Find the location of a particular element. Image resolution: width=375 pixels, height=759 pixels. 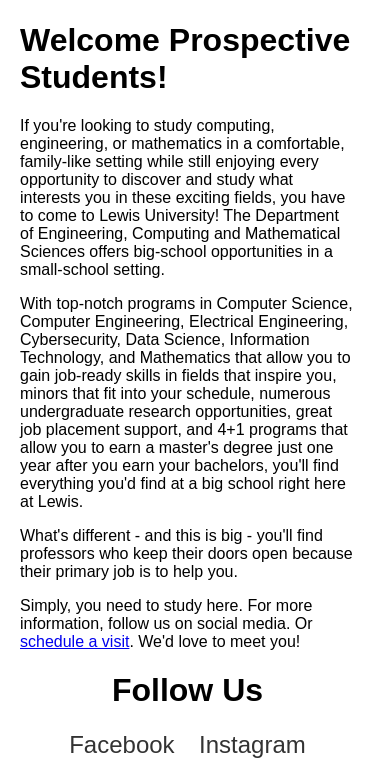

Facebook is located at coordinates (121, 744).